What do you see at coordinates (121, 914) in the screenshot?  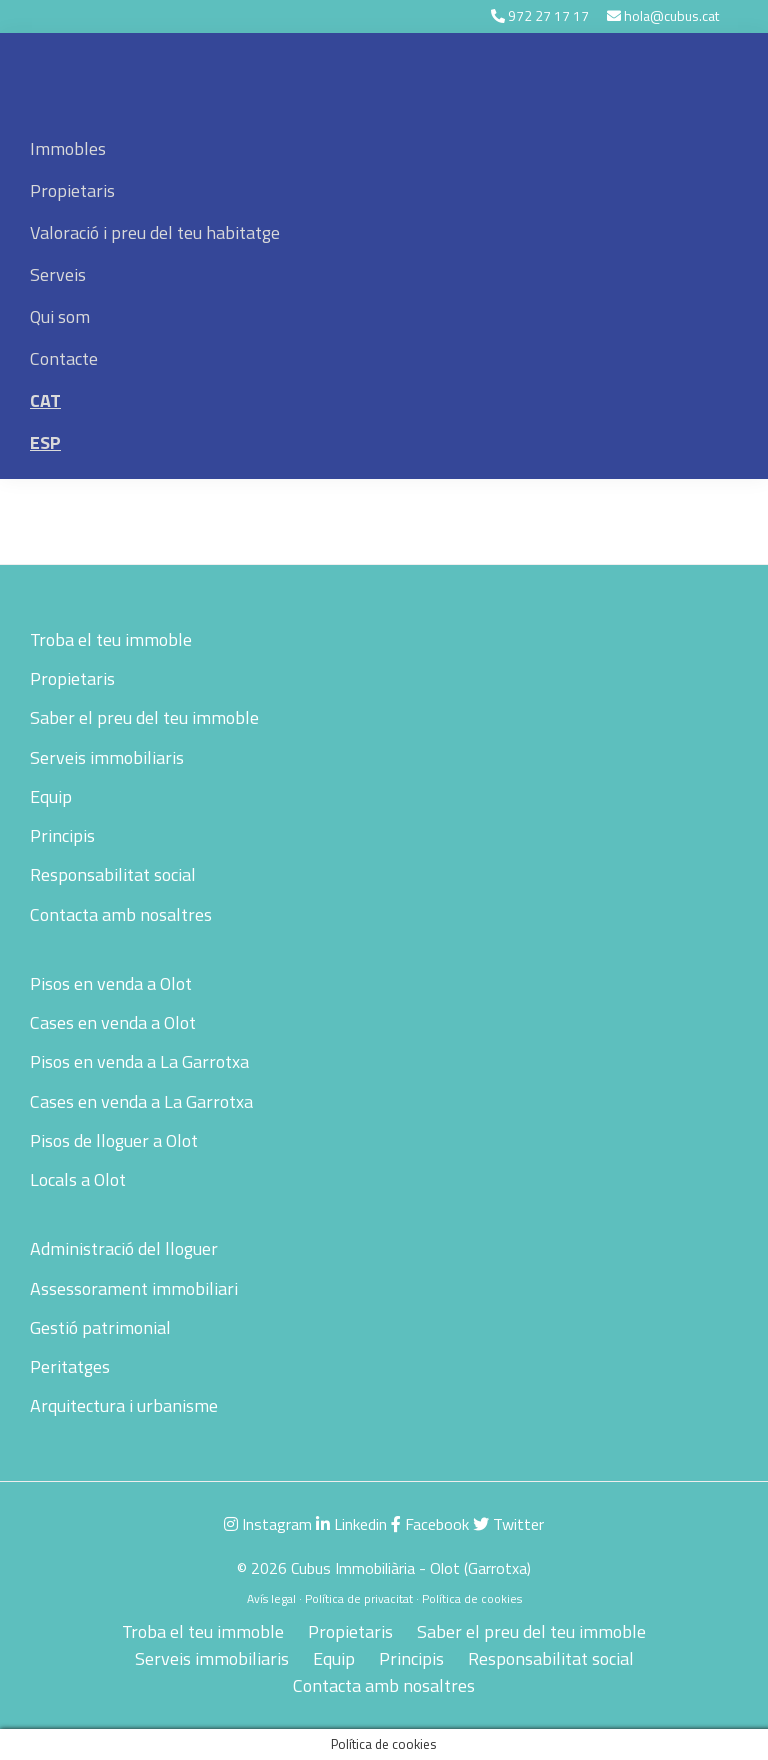 I see `Contacta amb nosaltres` at bounding box center [121, 914].